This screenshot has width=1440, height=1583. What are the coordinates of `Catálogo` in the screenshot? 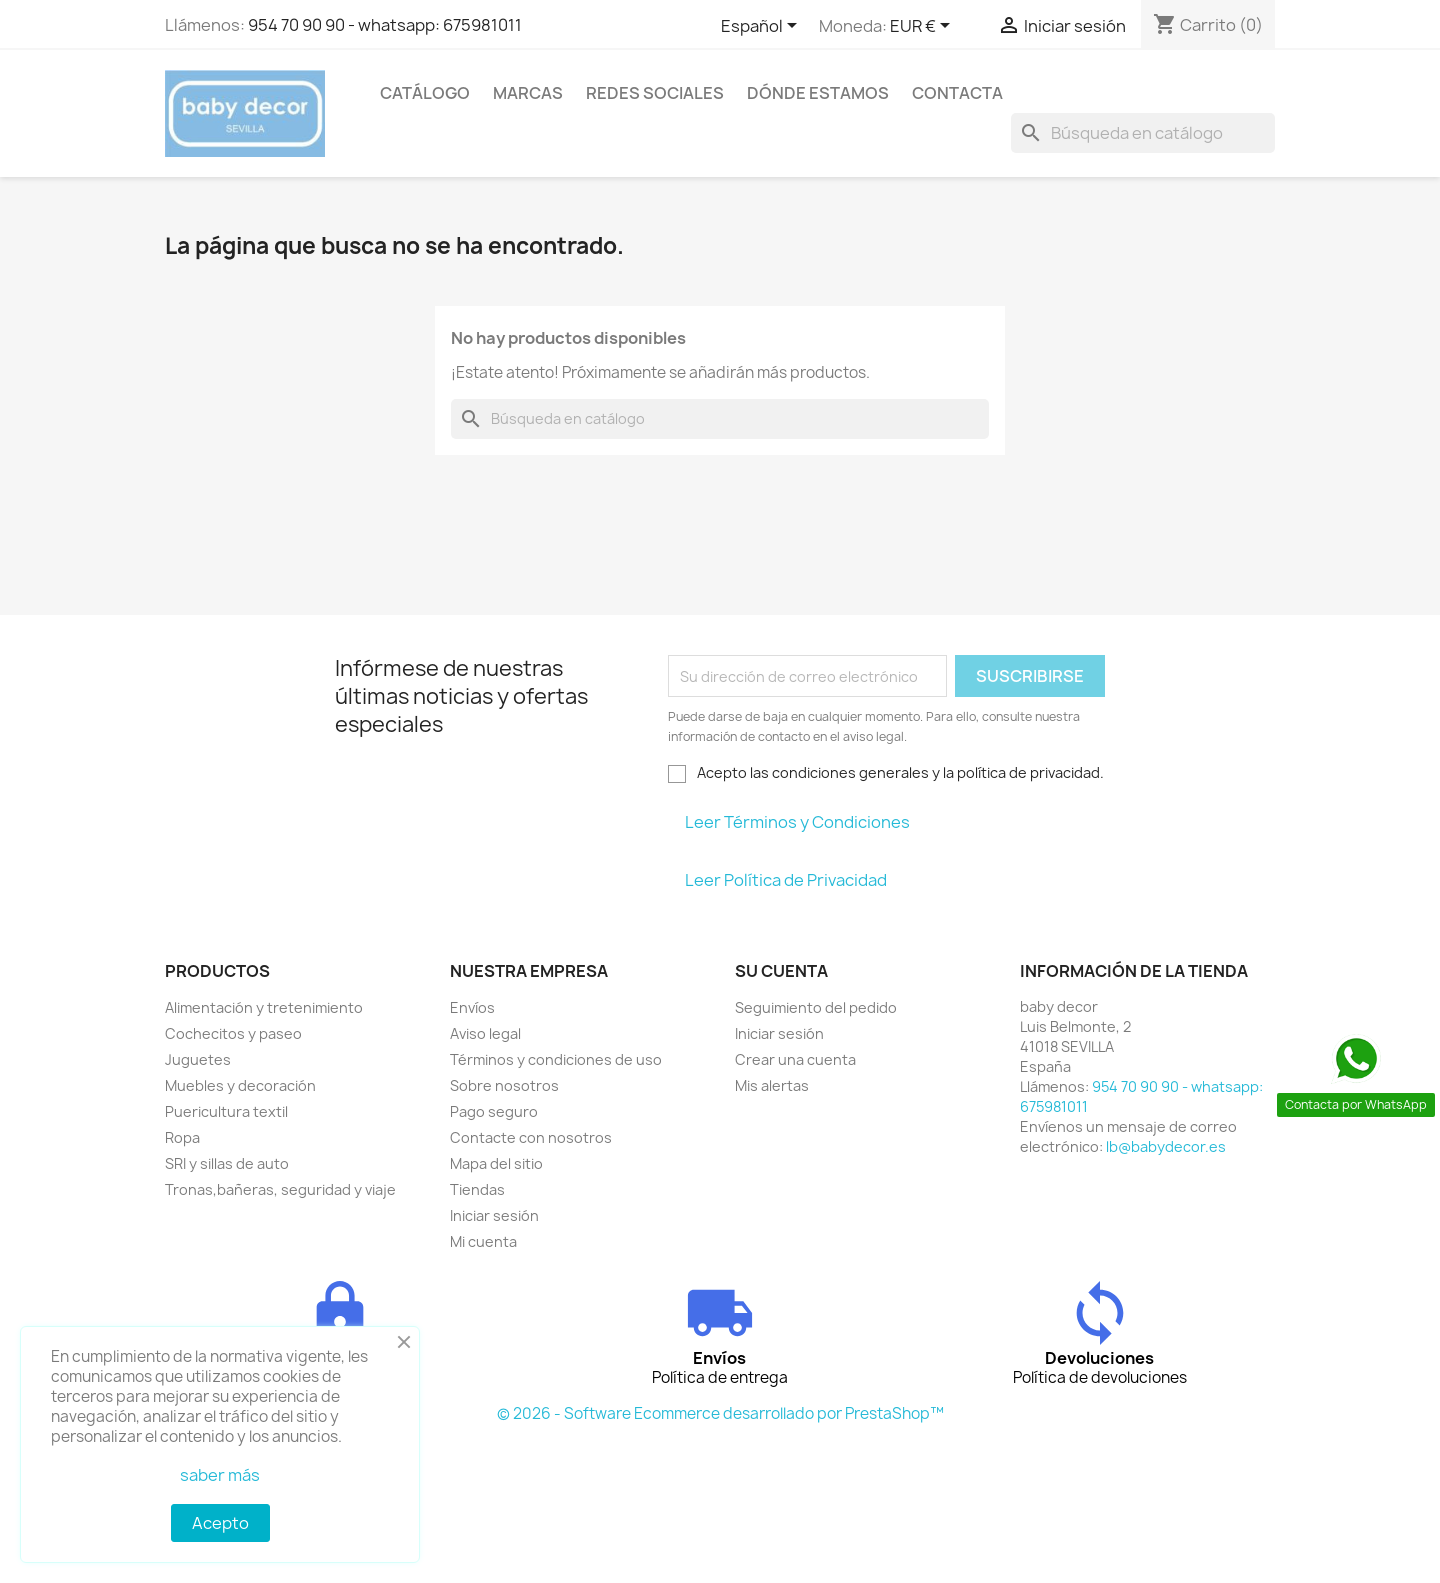 It's located at (425, 93).